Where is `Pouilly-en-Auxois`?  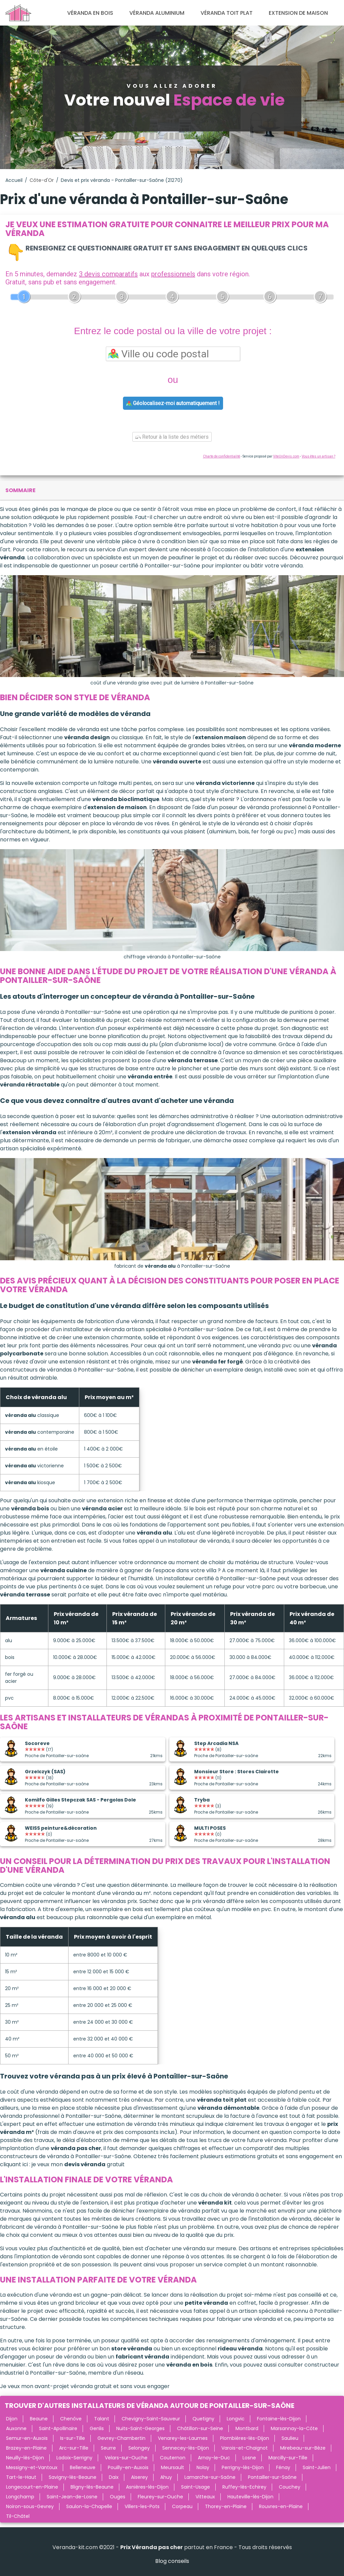
Pouilly-en-Auxois is located at coordinates (128, 2467).